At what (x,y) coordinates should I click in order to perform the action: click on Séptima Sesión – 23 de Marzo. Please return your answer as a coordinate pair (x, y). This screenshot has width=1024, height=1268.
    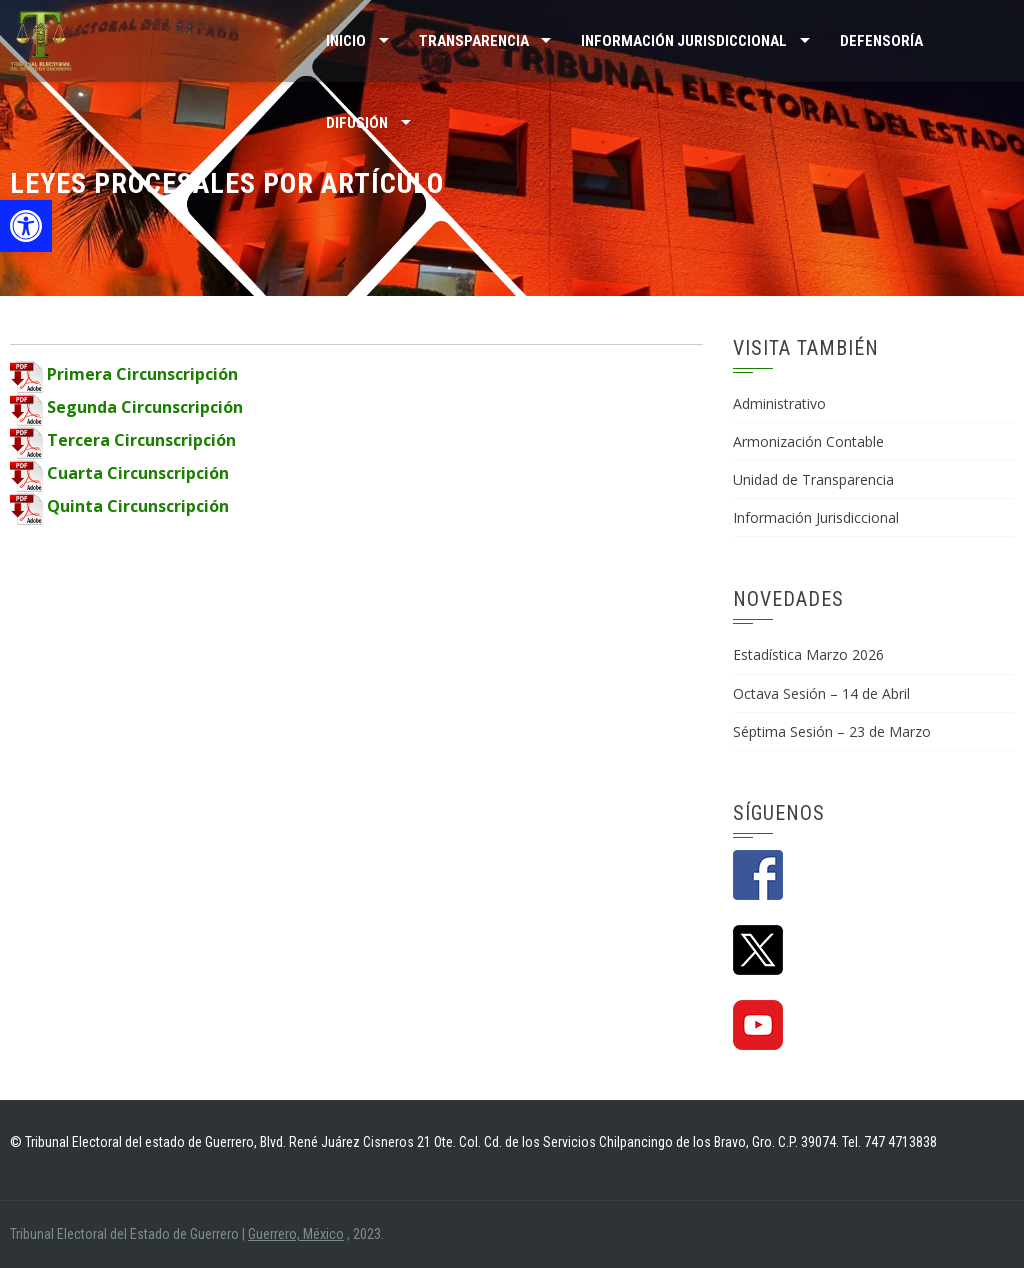
    Looking at the image, I should click on (832, 731).